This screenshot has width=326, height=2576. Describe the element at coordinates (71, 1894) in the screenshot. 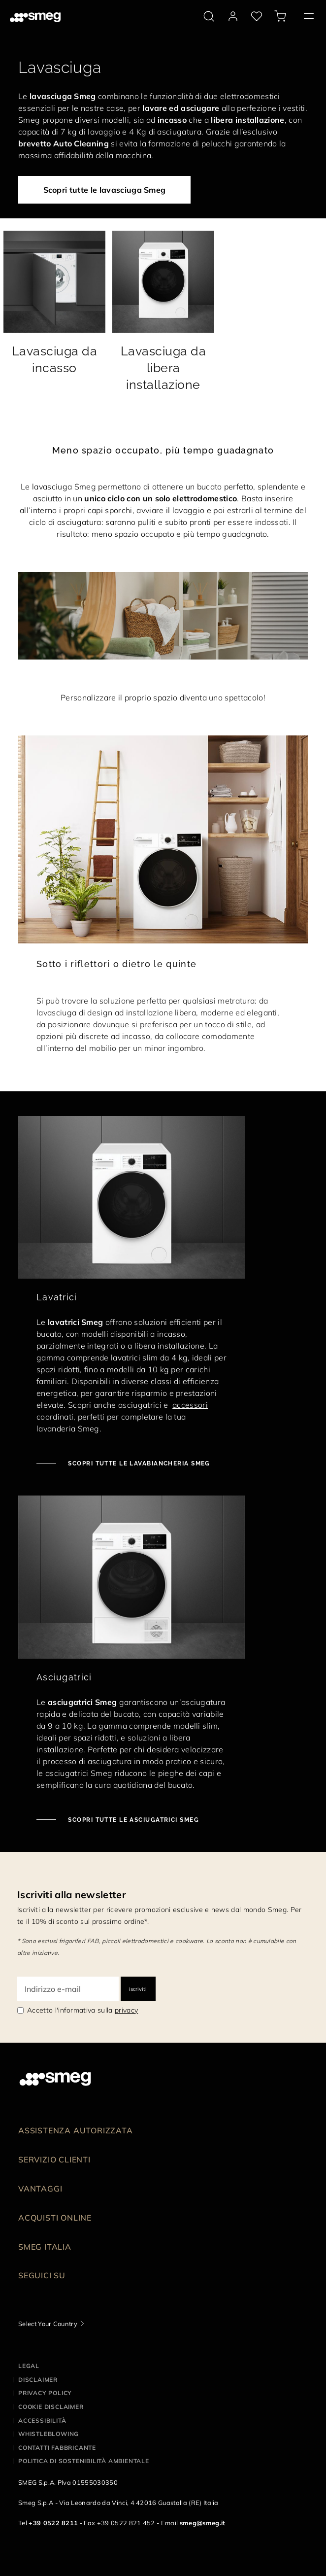

I see `Iscriviti alla newsletter` at that location.